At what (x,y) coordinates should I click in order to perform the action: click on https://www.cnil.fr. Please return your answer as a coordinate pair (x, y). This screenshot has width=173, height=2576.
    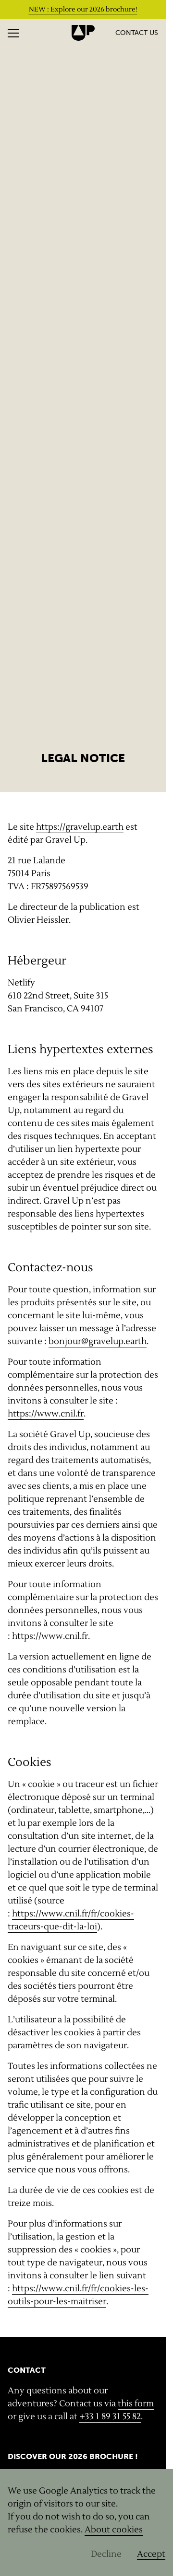
    Looking at the image, I should click on (46, 1413).